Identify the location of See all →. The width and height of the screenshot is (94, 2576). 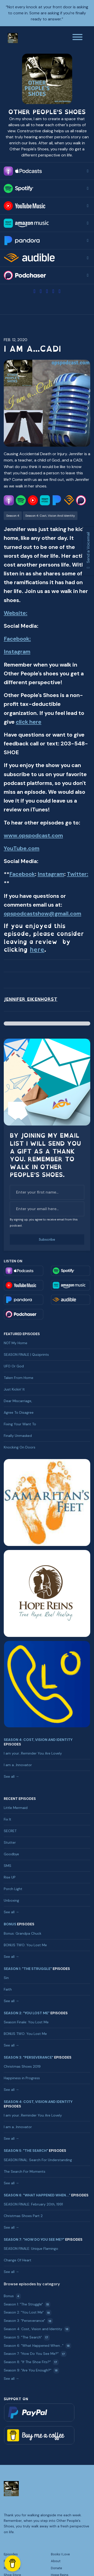
(11, 1776).